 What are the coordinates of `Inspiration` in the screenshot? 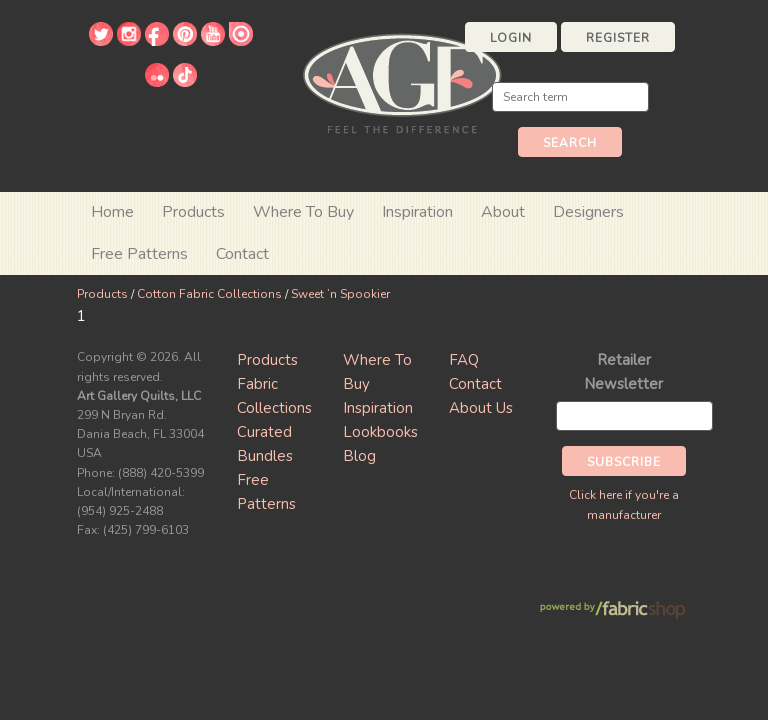 It's located at (417, 212).